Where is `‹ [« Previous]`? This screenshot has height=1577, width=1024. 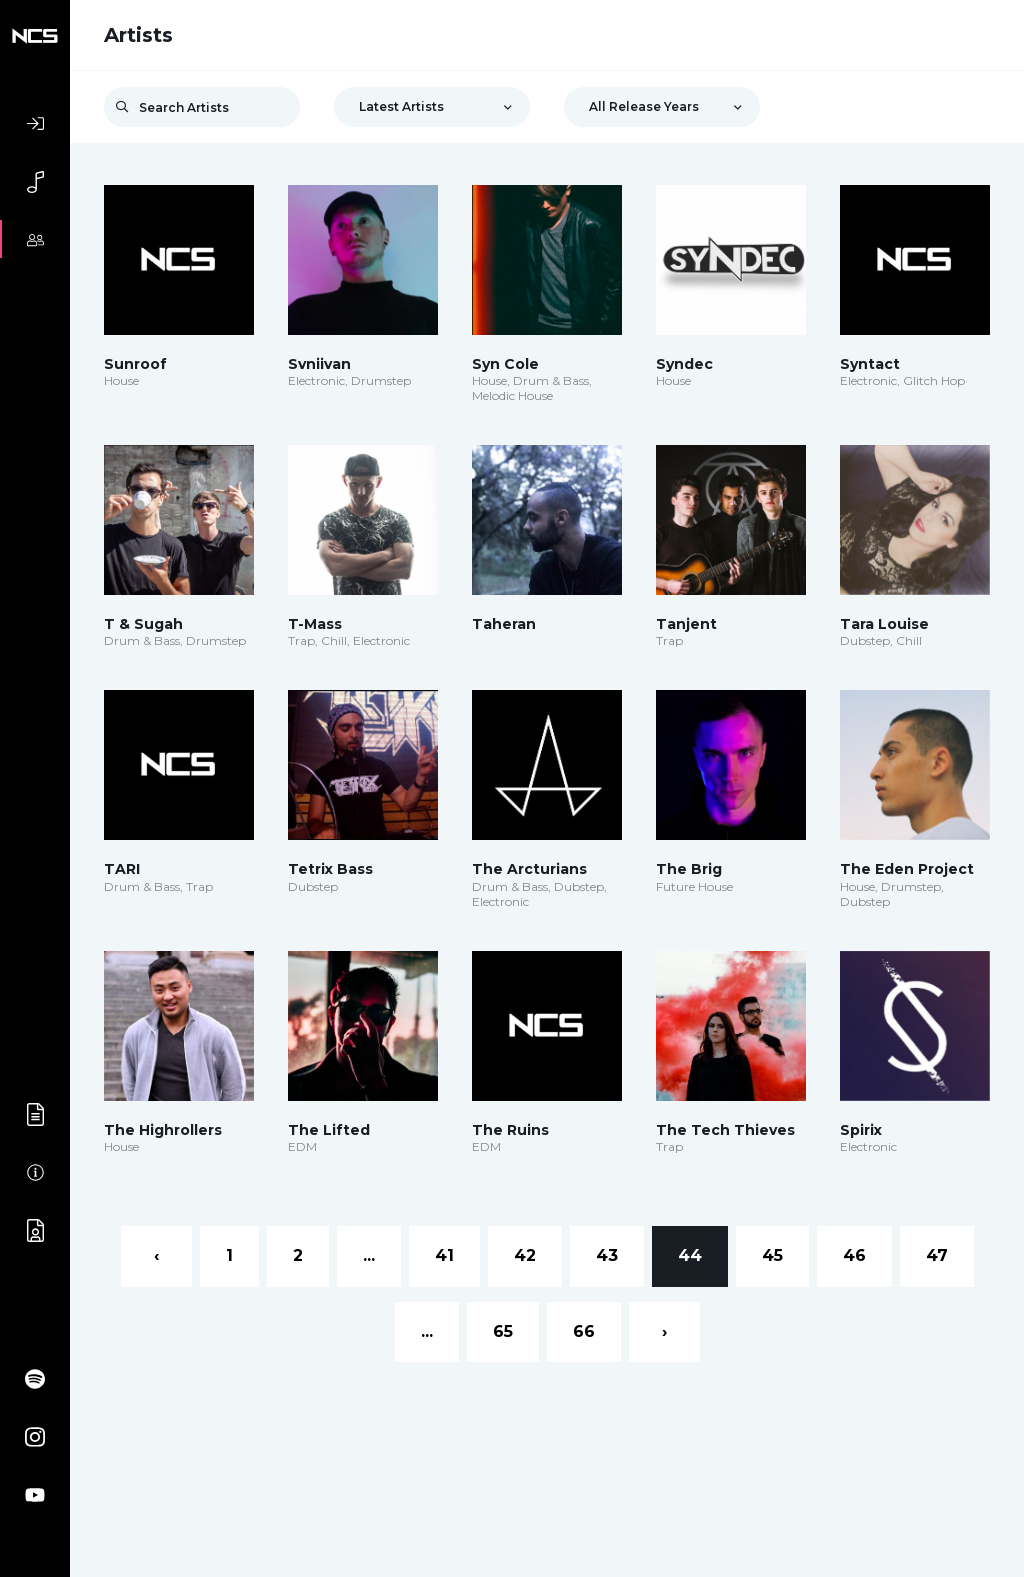 ‹ [« Previous] is located at coordinates (156, 1255).